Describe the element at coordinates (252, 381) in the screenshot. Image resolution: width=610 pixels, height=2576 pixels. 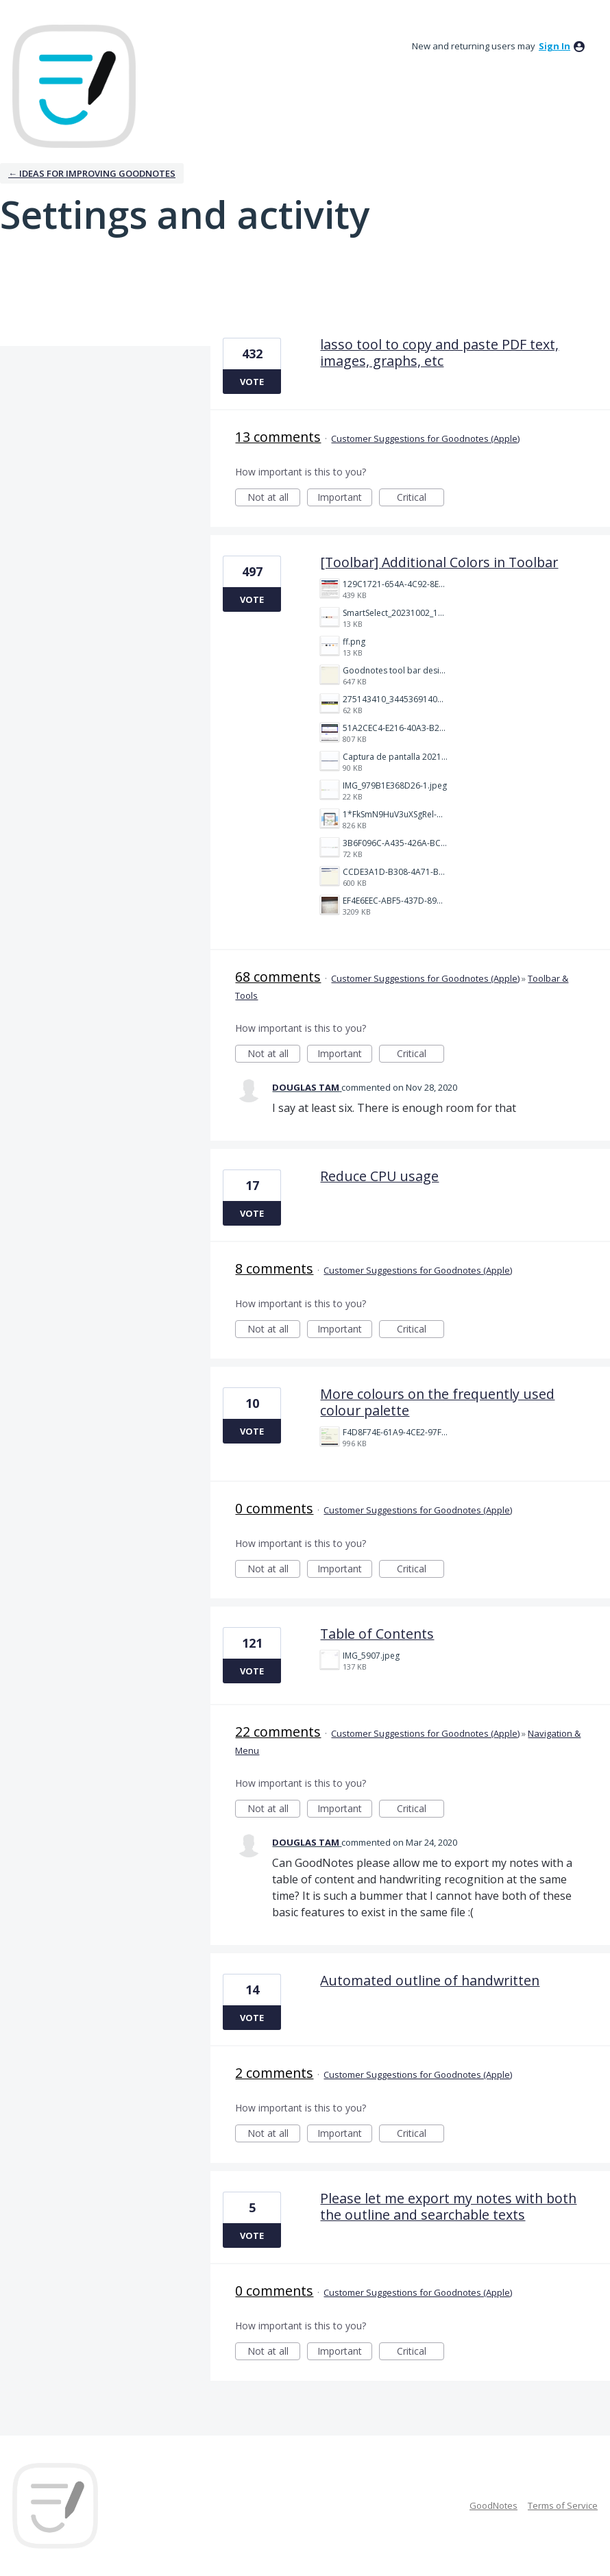
I see `Vote` at that location.